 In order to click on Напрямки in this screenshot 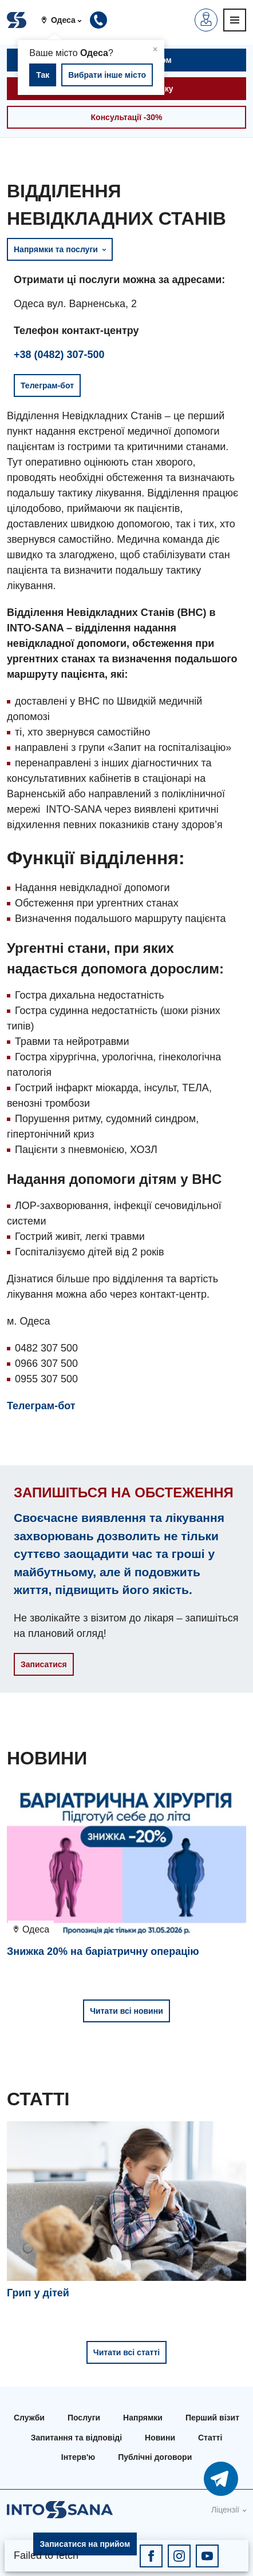, I will do `click(143, 2417)`.